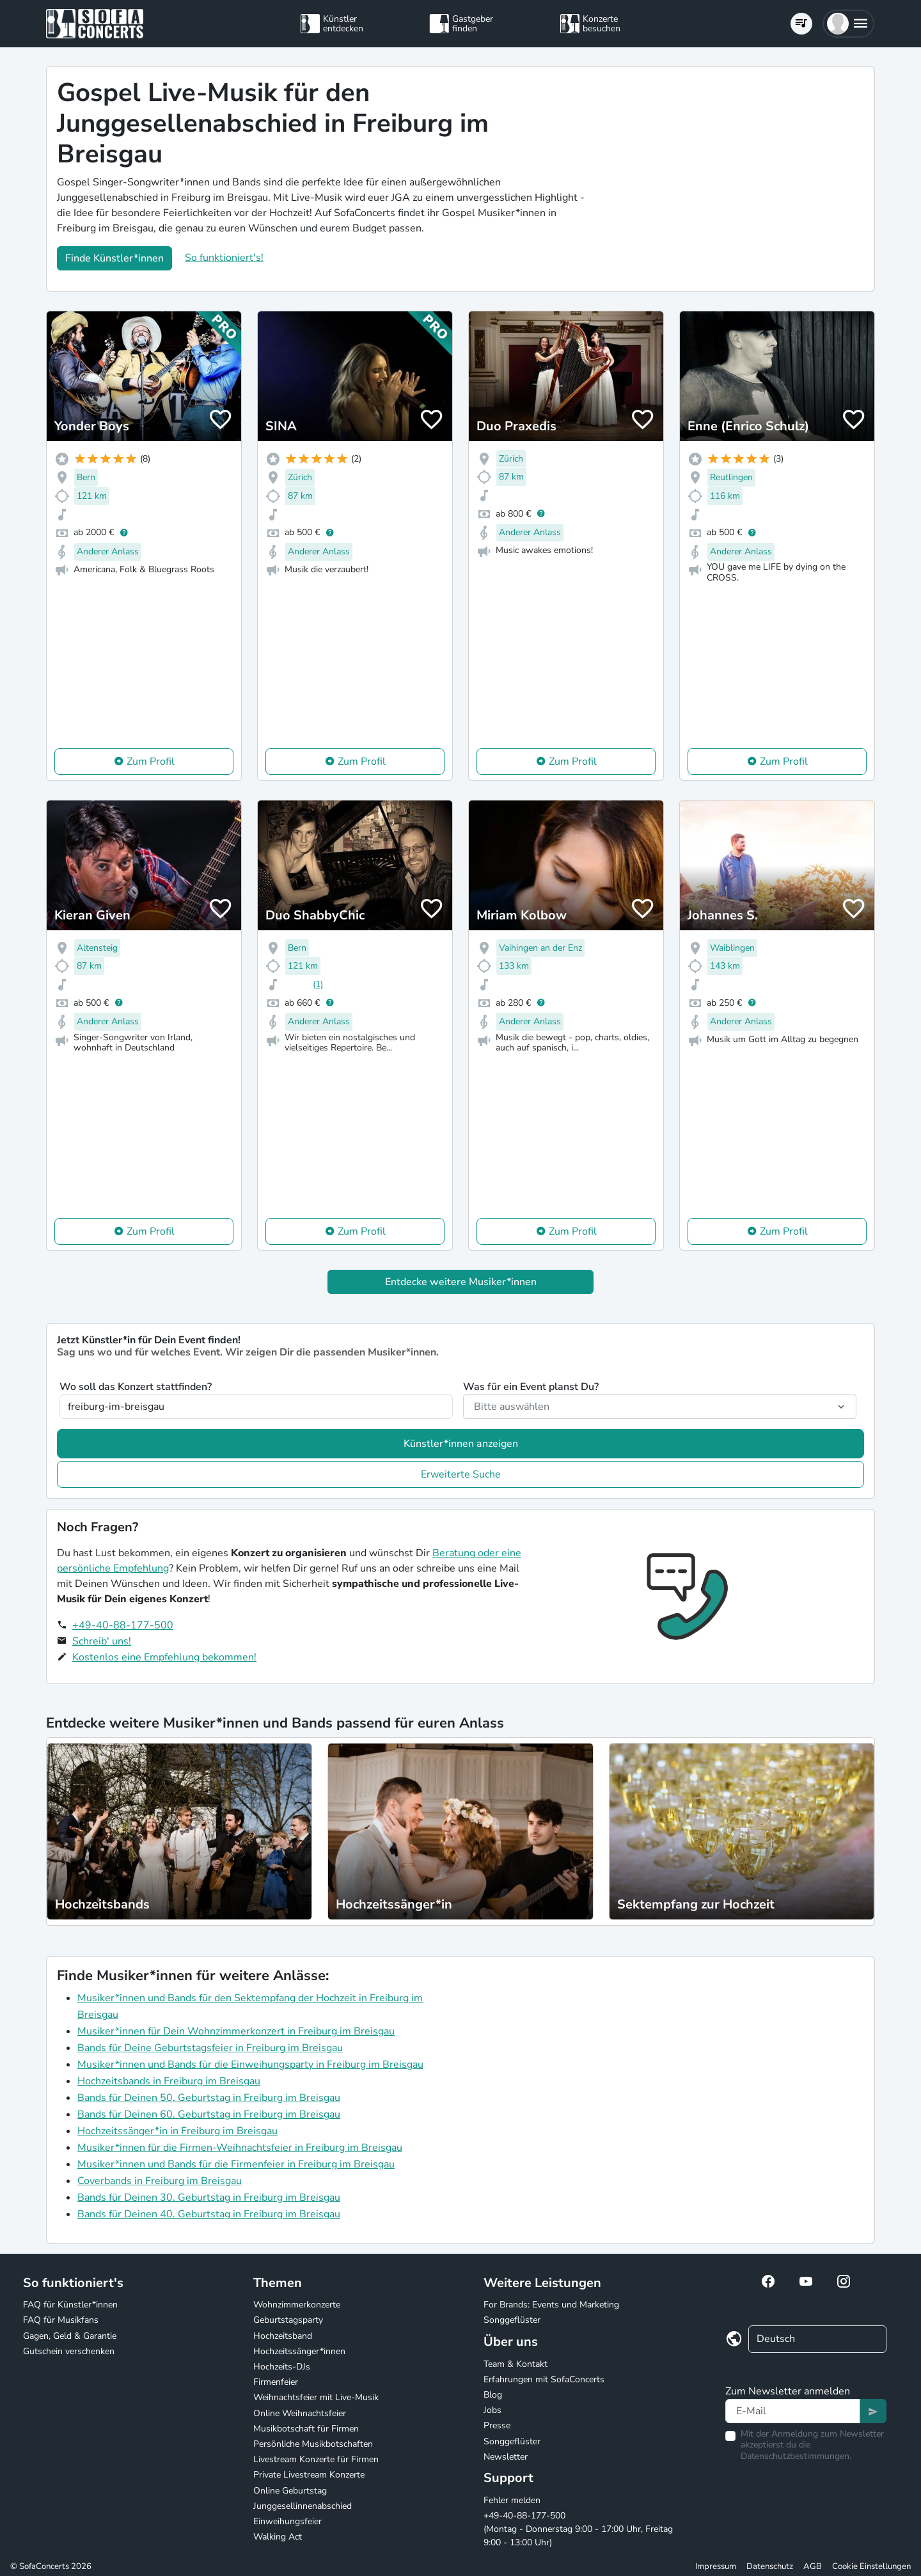 The image size is (921, 2576). I want to click on Blog, so click(493, 2395).